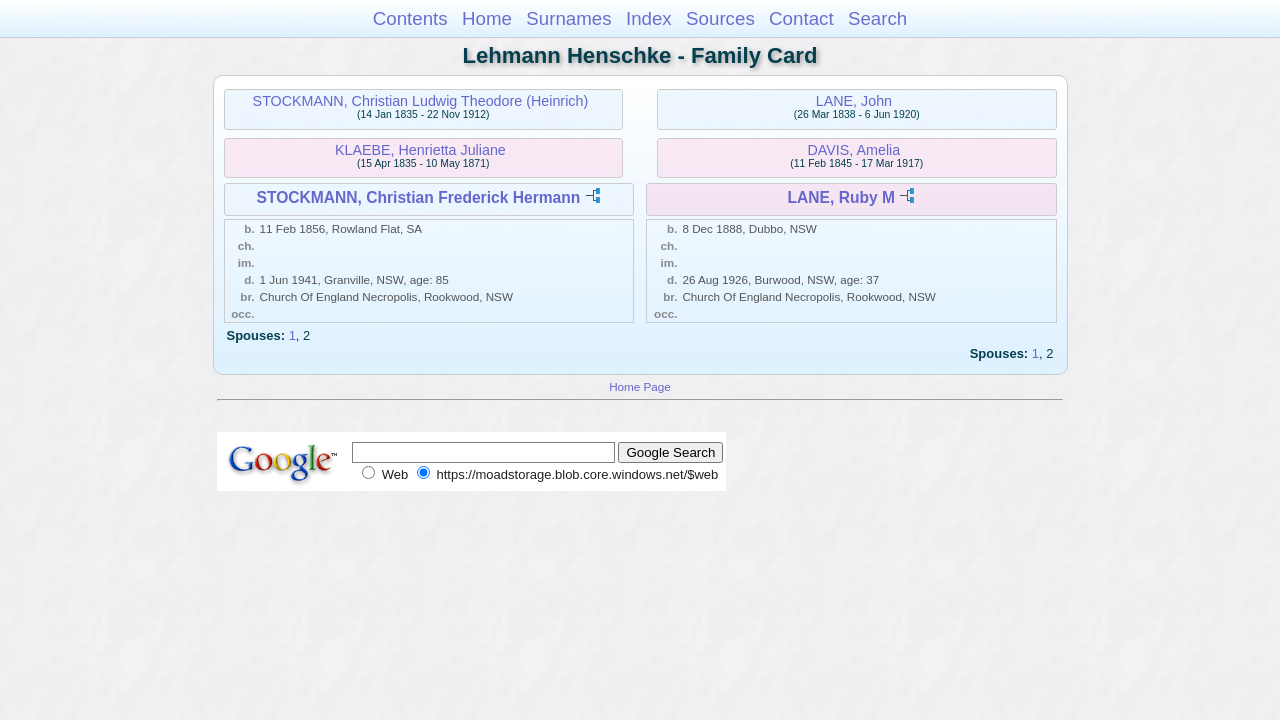 This screenshot has height=720, width=1280. I want to click on STOCKMANN, Christian Frederick Hermann, so click(419, 197).